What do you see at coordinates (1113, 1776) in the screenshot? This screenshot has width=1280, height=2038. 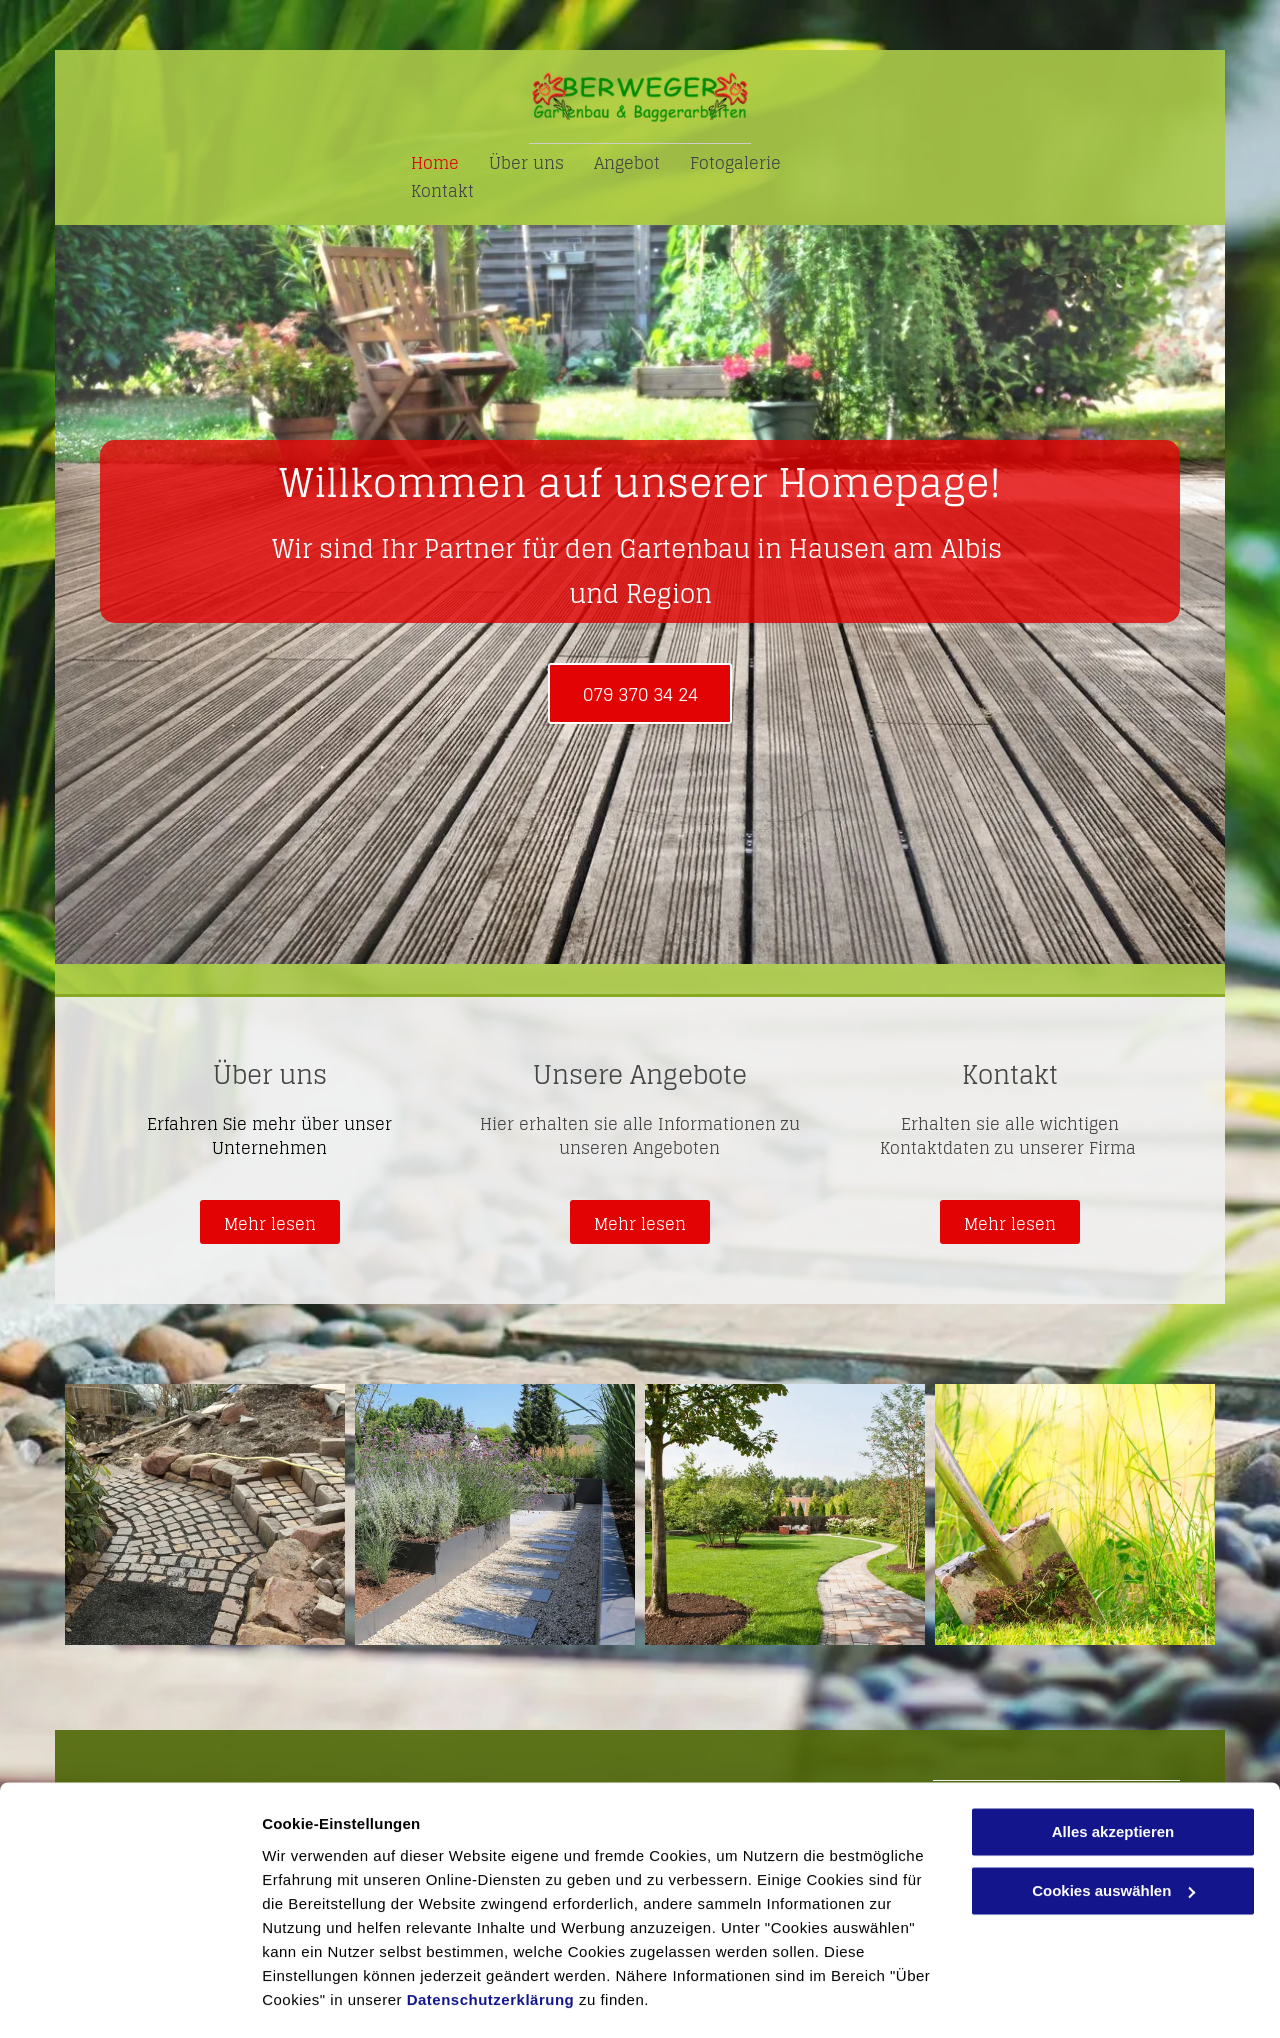 I see `Alles akzeptieren` at bounding box center [1113, 1776].